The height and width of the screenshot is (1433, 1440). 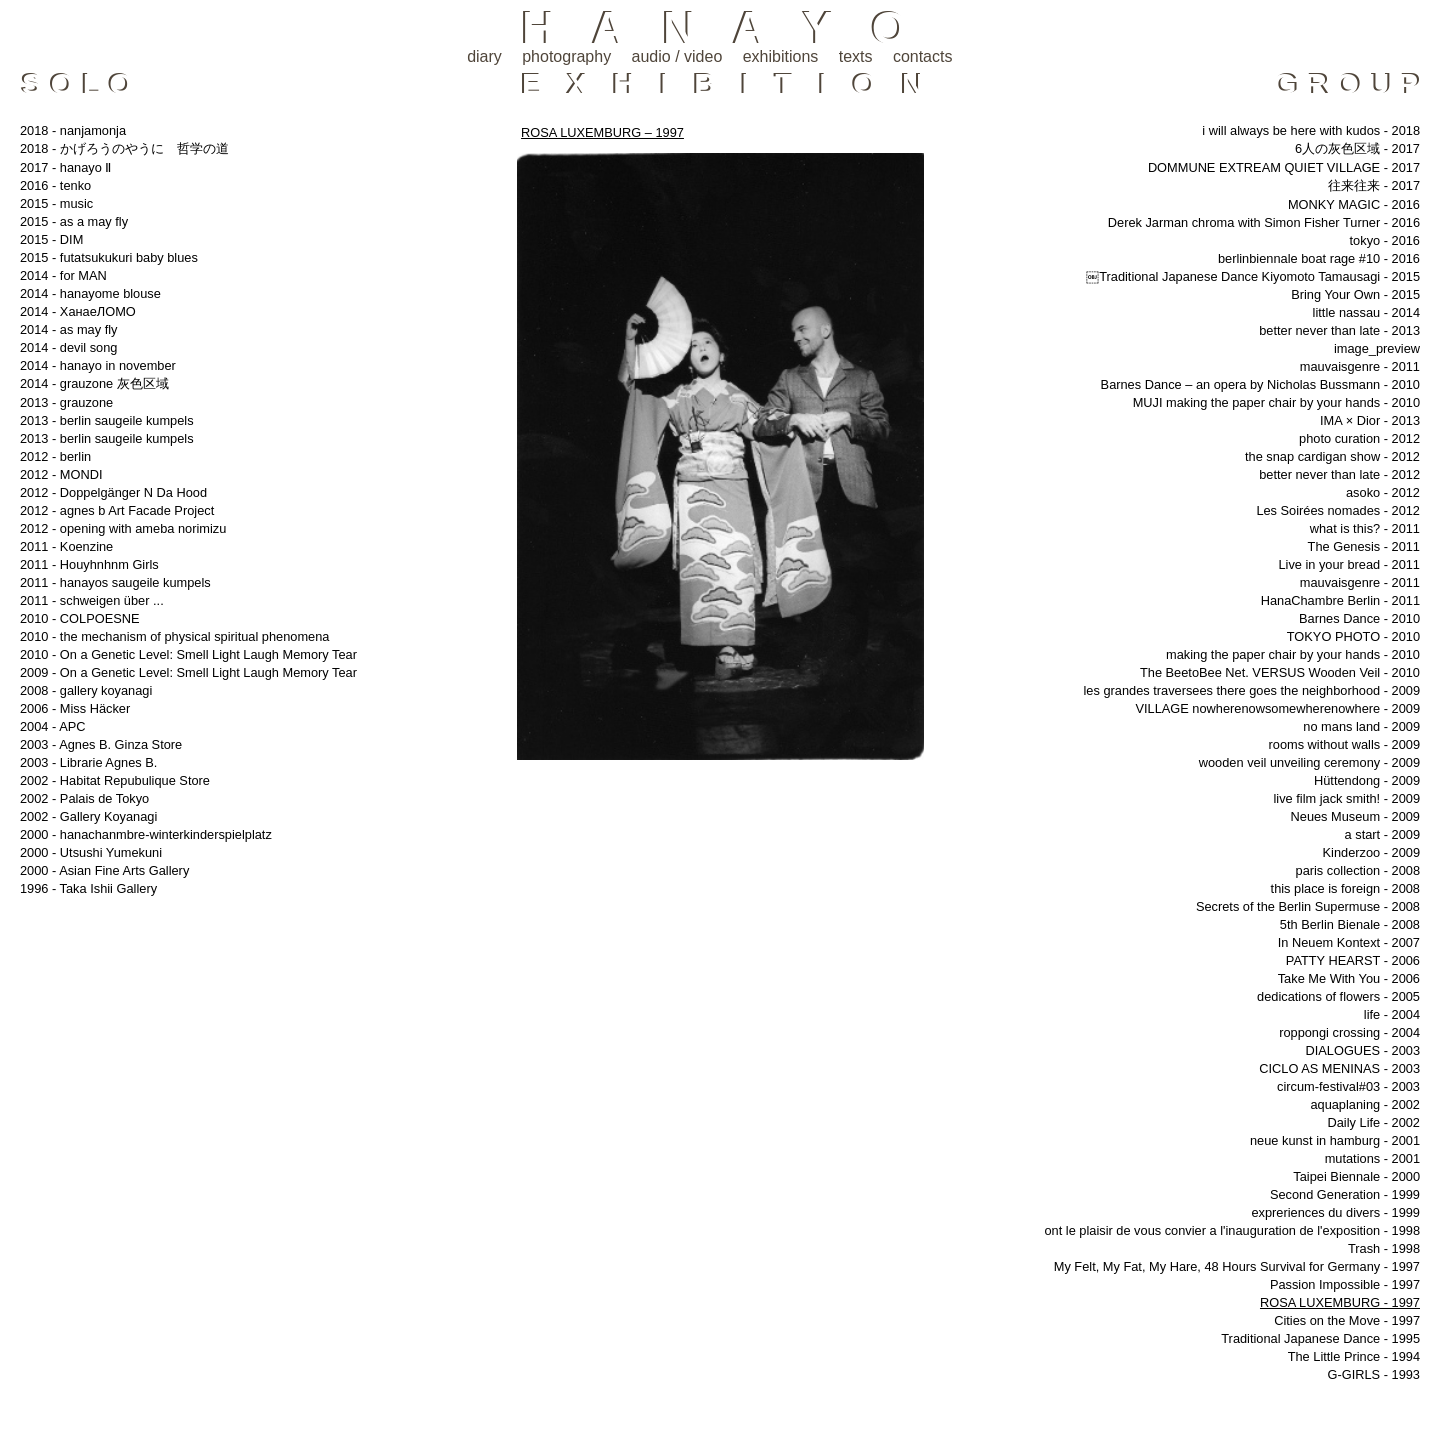 What do you see at coordinates (1339, 330) in the screenshot?
I see `better never than late - 2013` at bounding box center [1339, 330].